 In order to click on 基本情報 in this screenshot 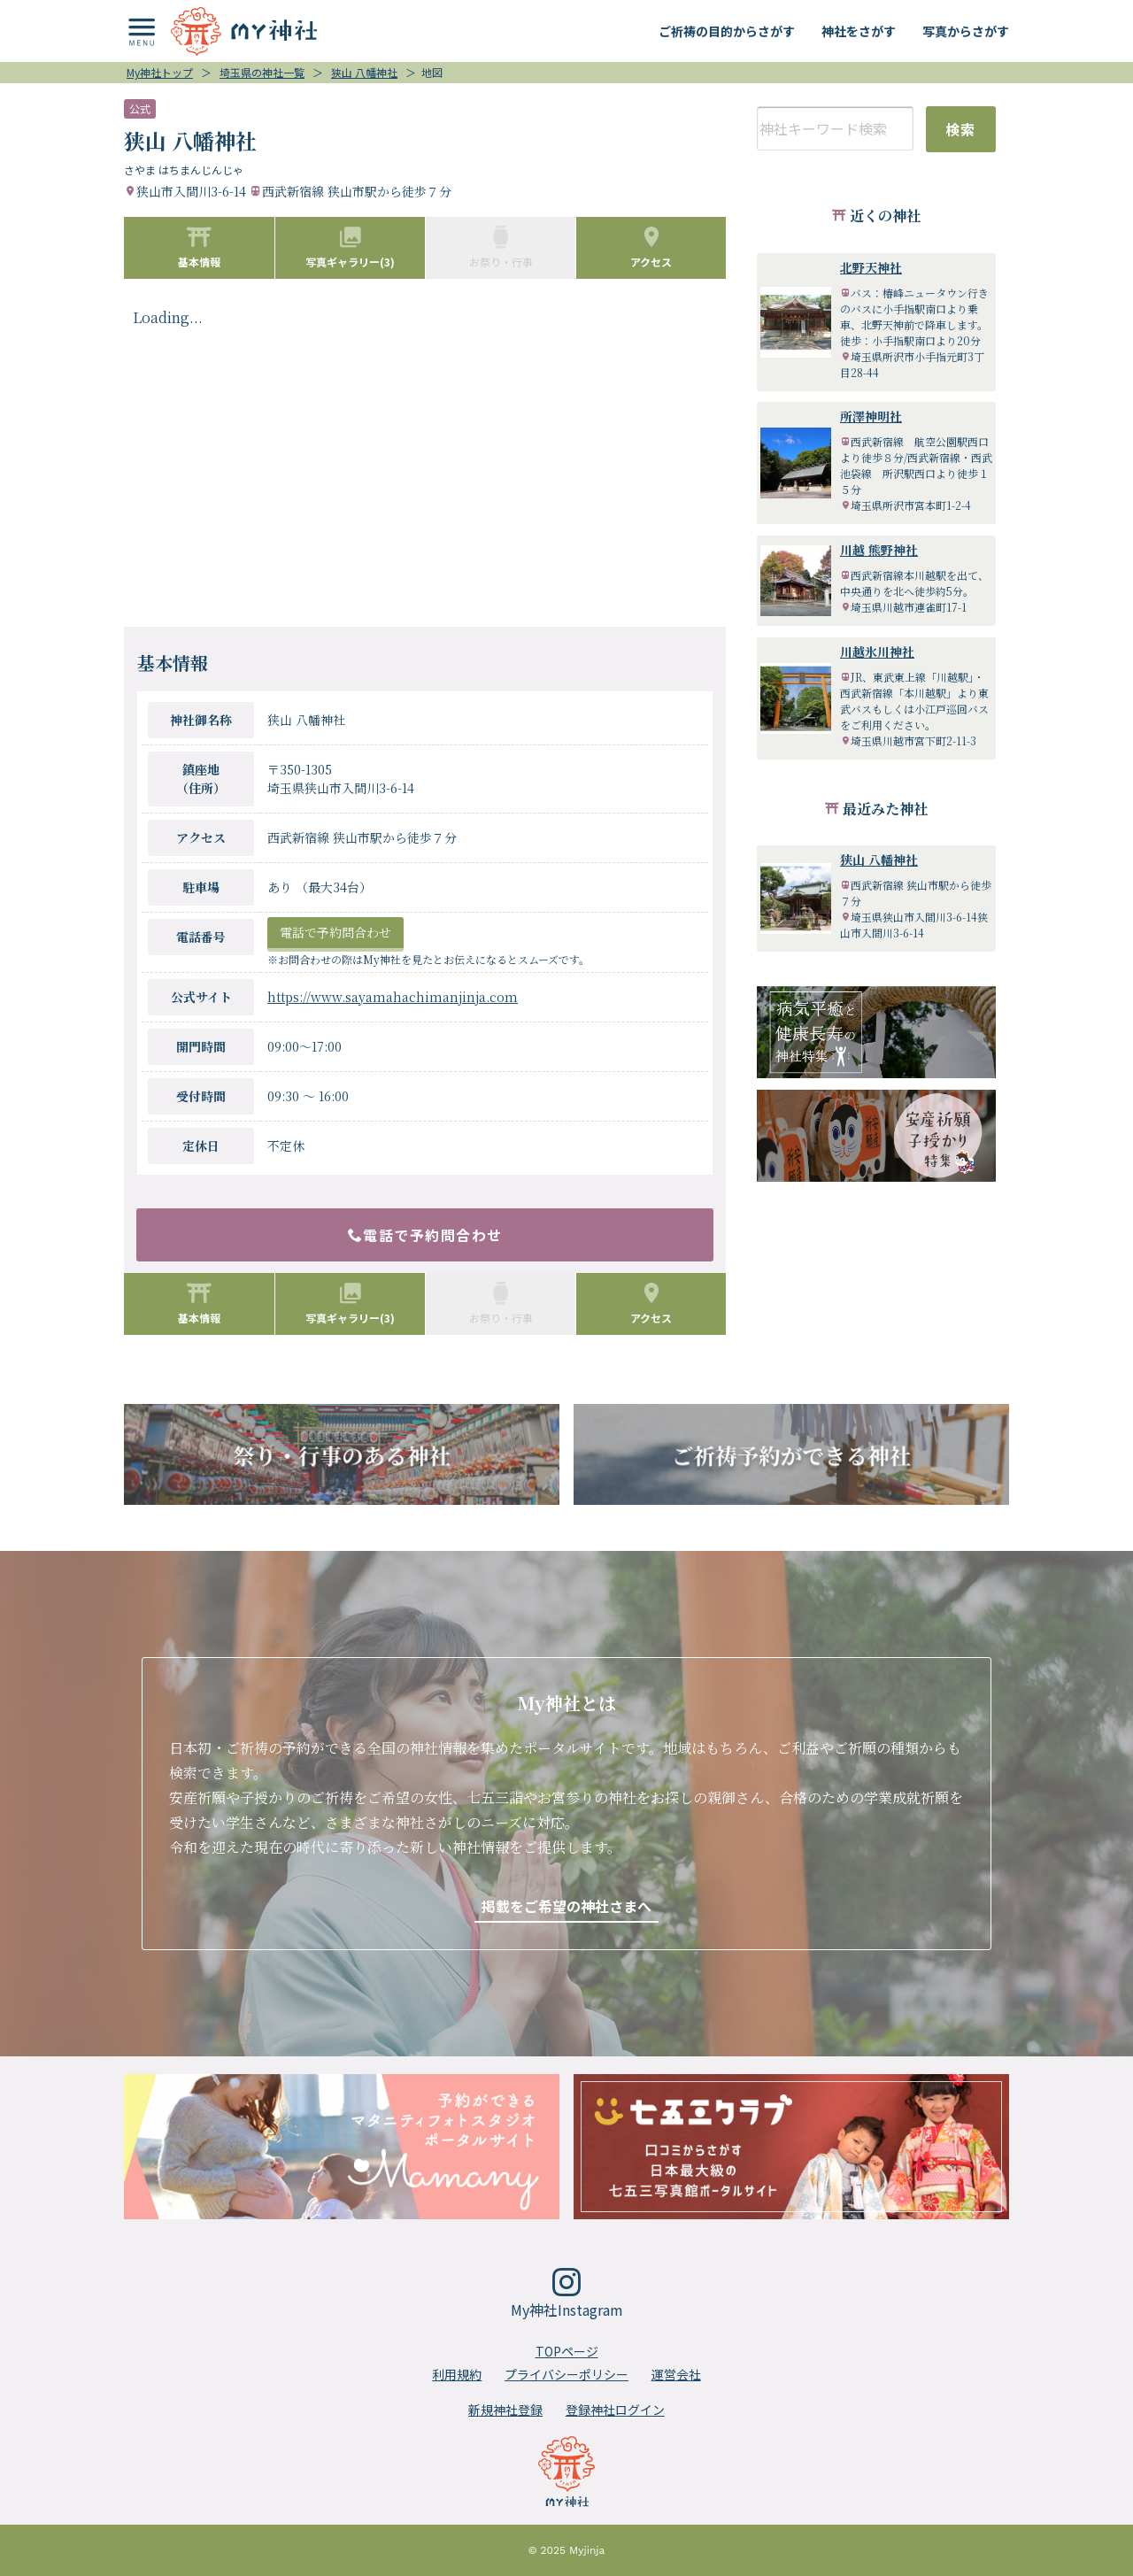, I will do `click(199, 247)`.